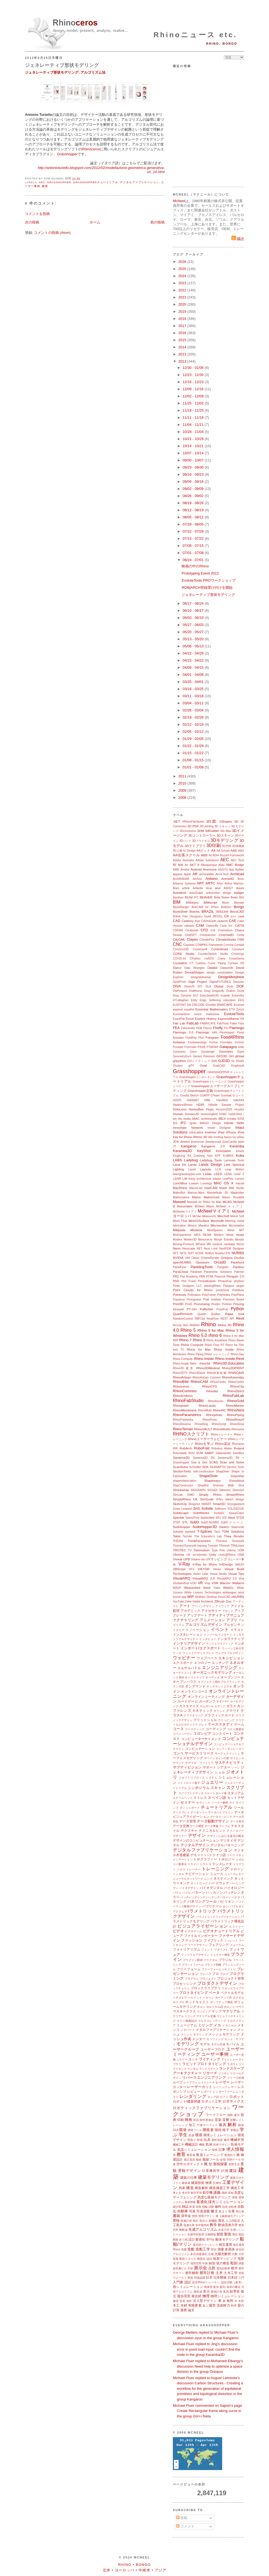 This screenshot has width=269, height=2576. Describe the element at coordinates (180, 1188) in the screenshot. I see `MacRhino` at that location.